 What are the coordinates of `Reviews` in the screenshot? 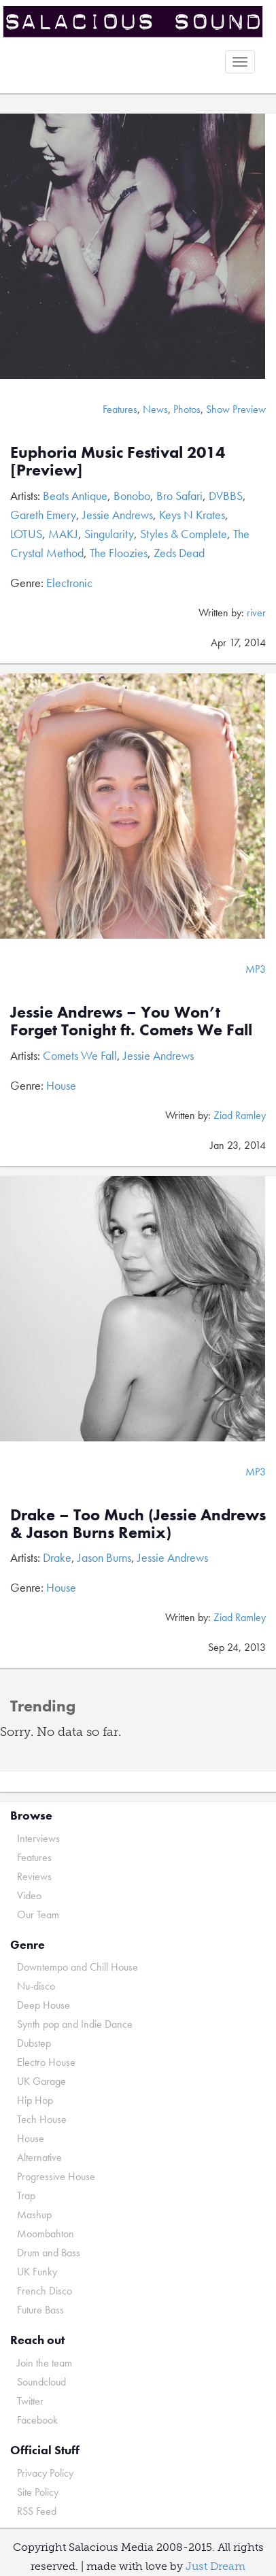 It's located at (34, 1876).